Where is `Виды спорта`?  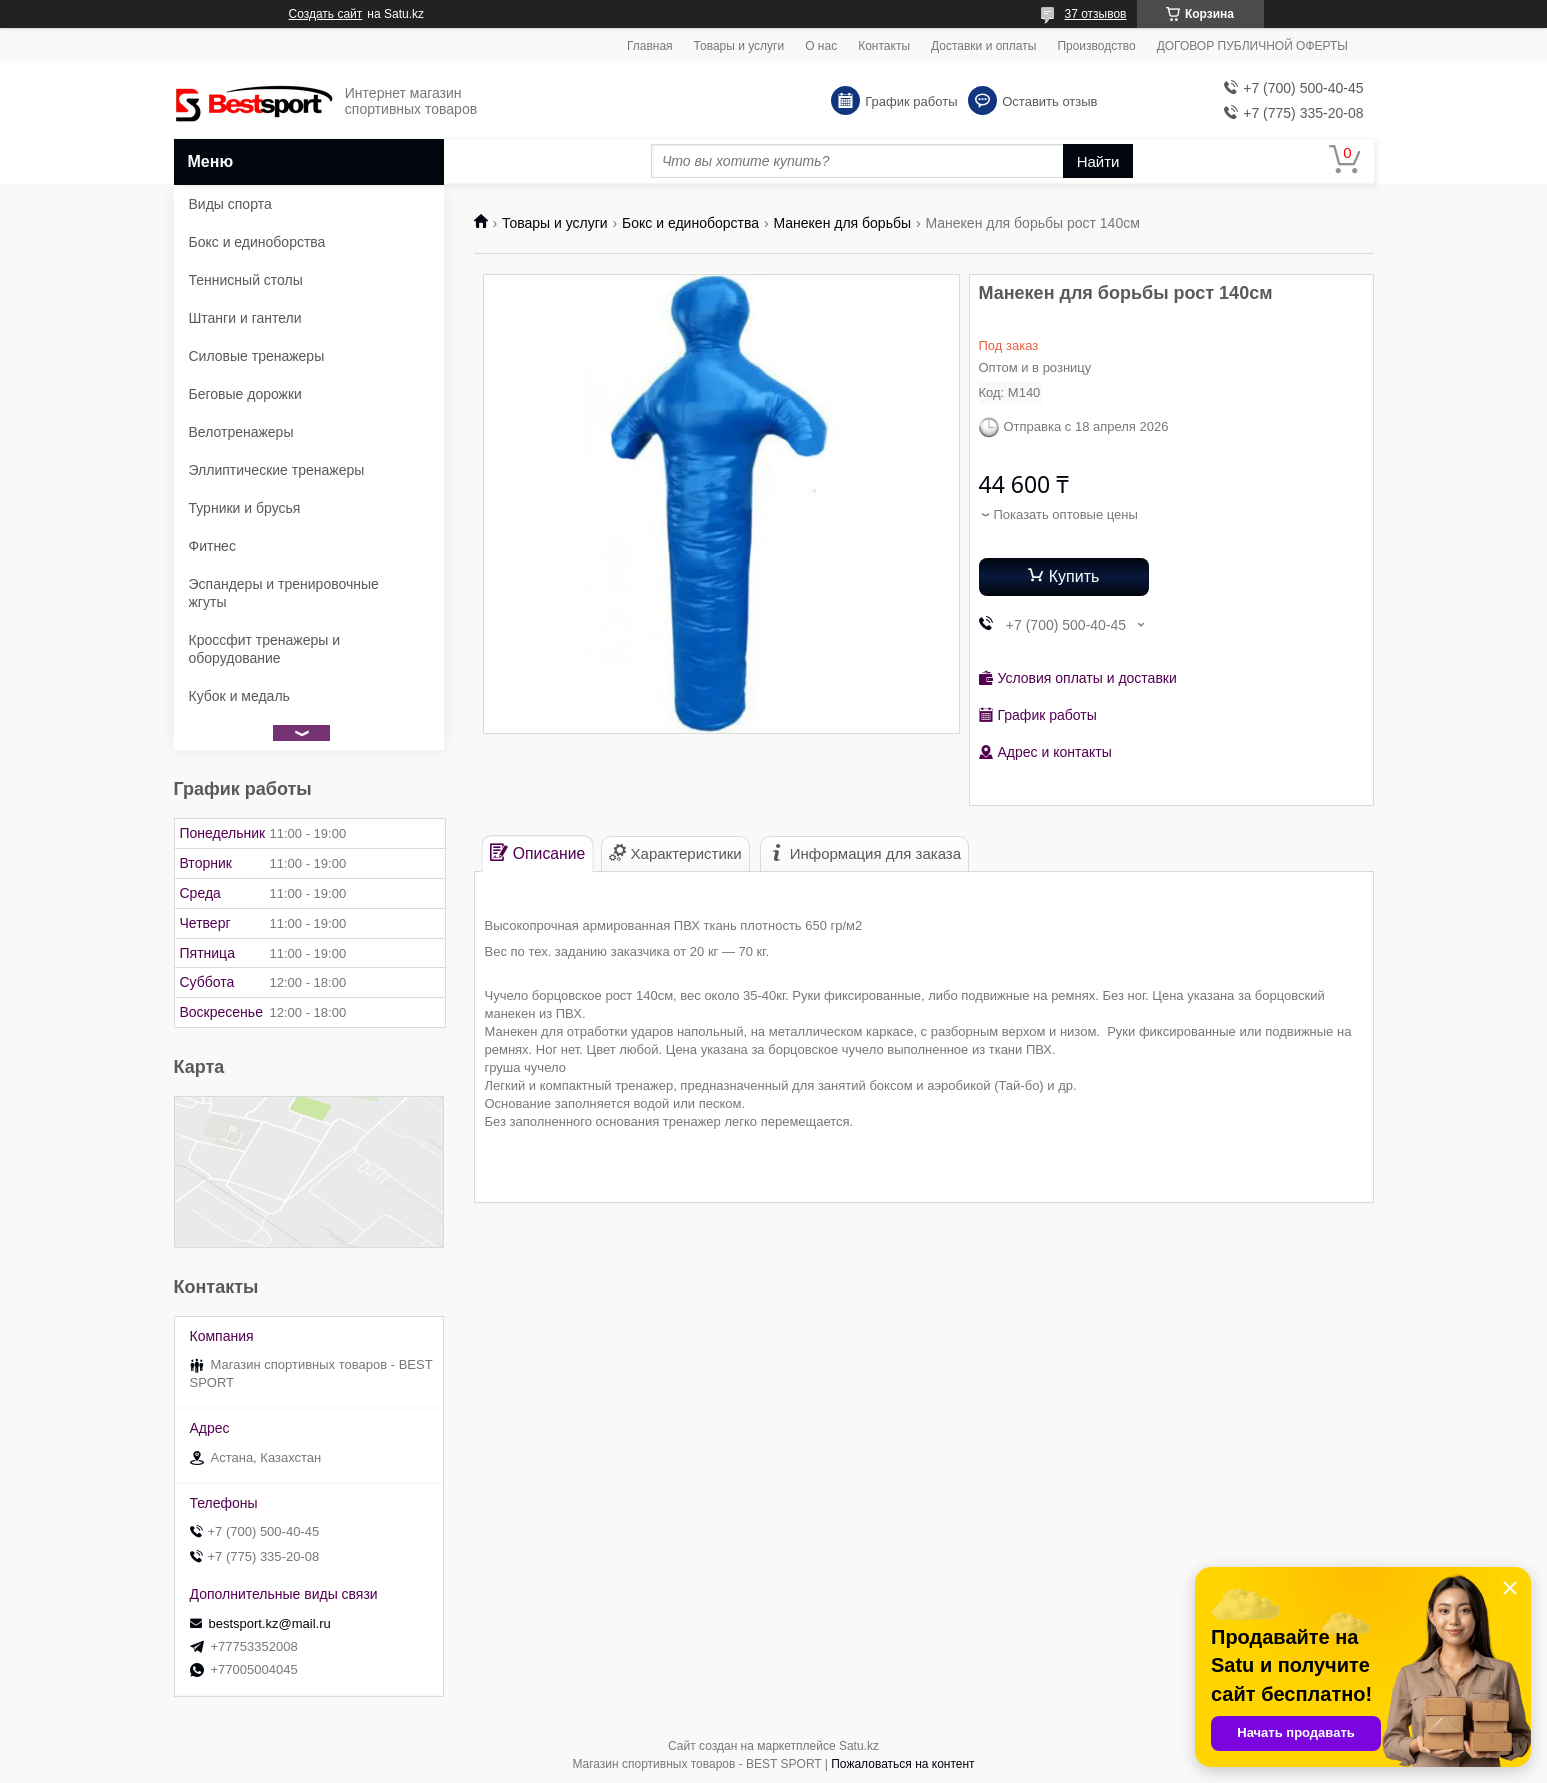 Виды спорта is located at coordinates (230, 204).